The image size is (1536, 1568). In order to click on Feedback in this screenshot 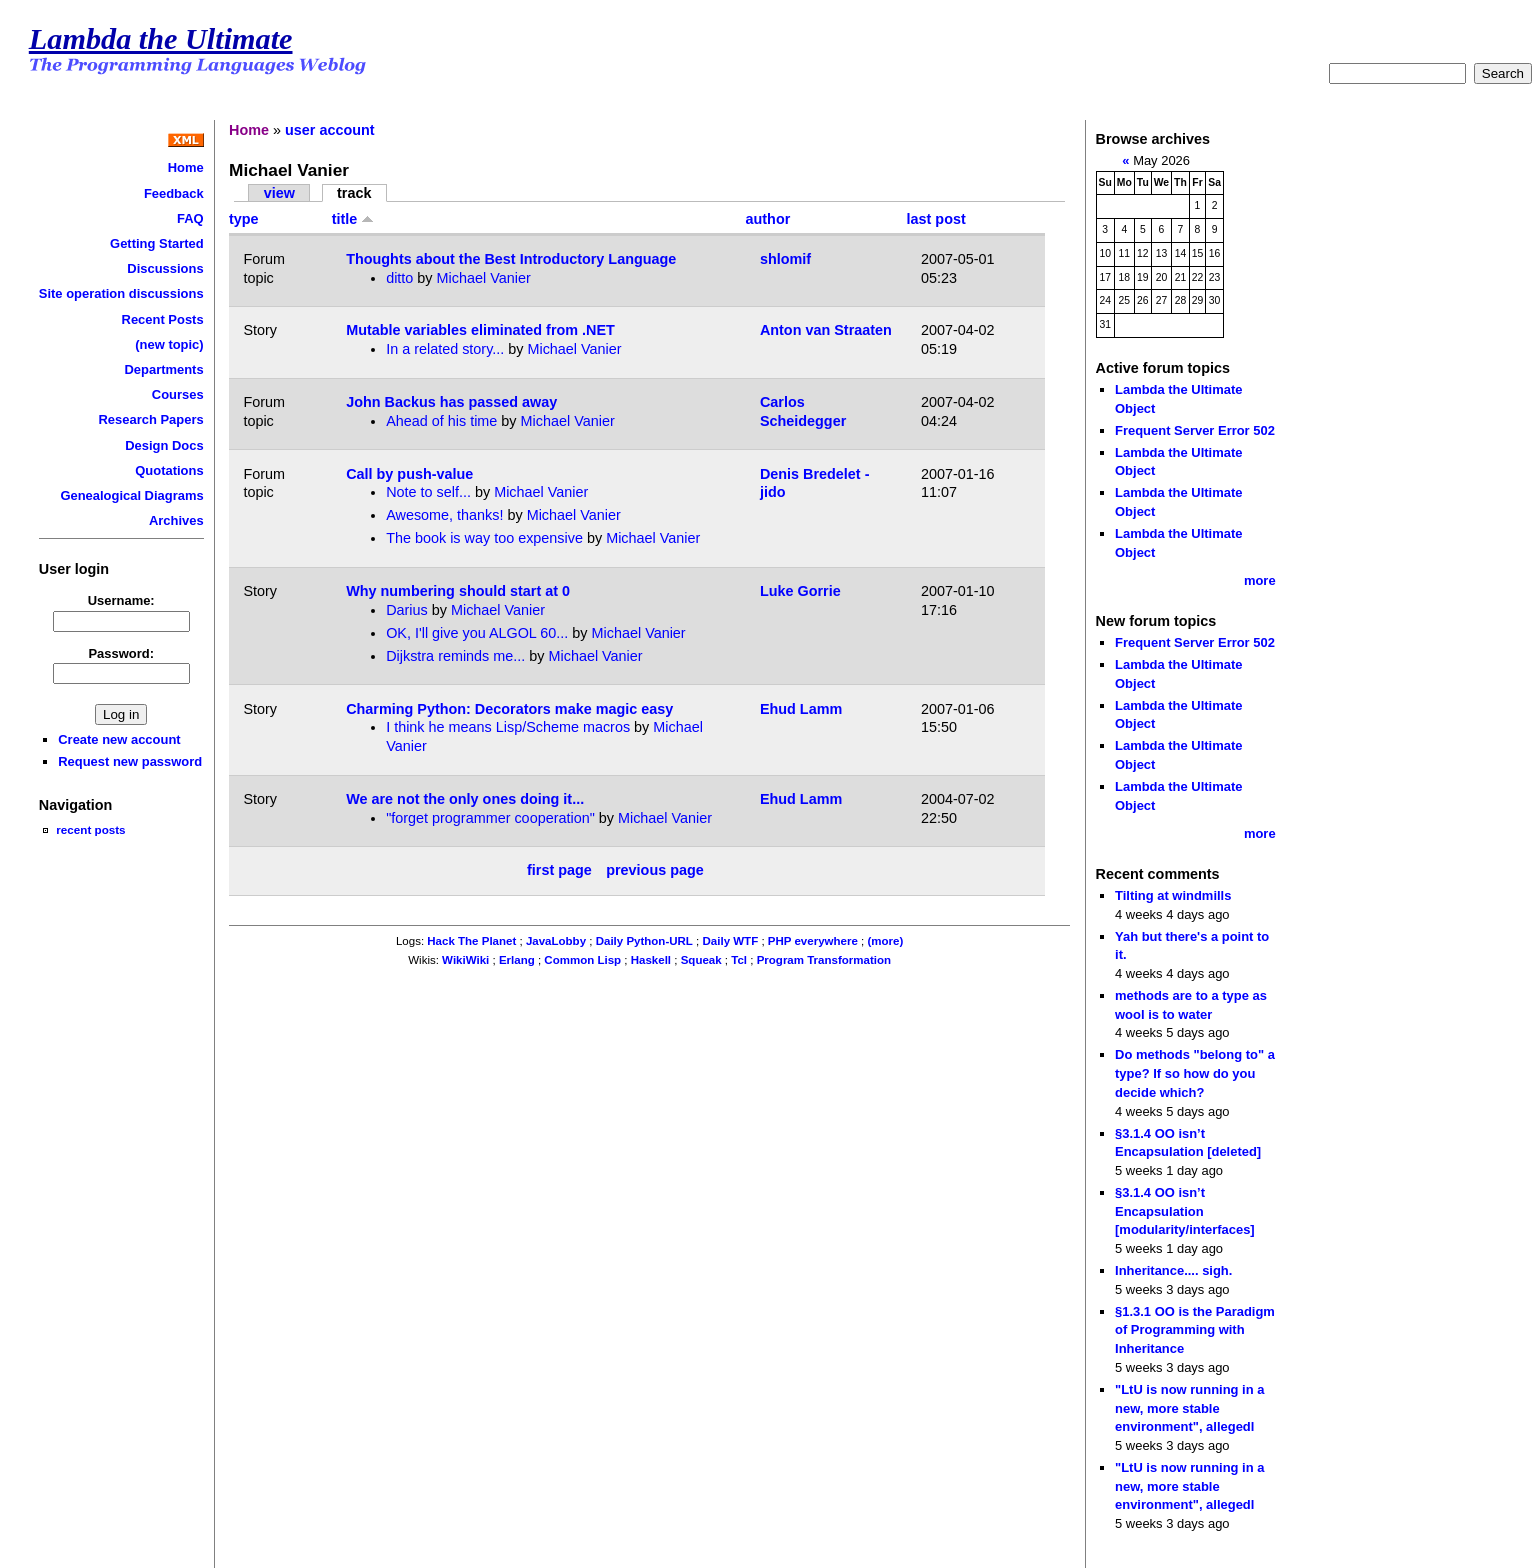, I will do `click(174, 193)`.